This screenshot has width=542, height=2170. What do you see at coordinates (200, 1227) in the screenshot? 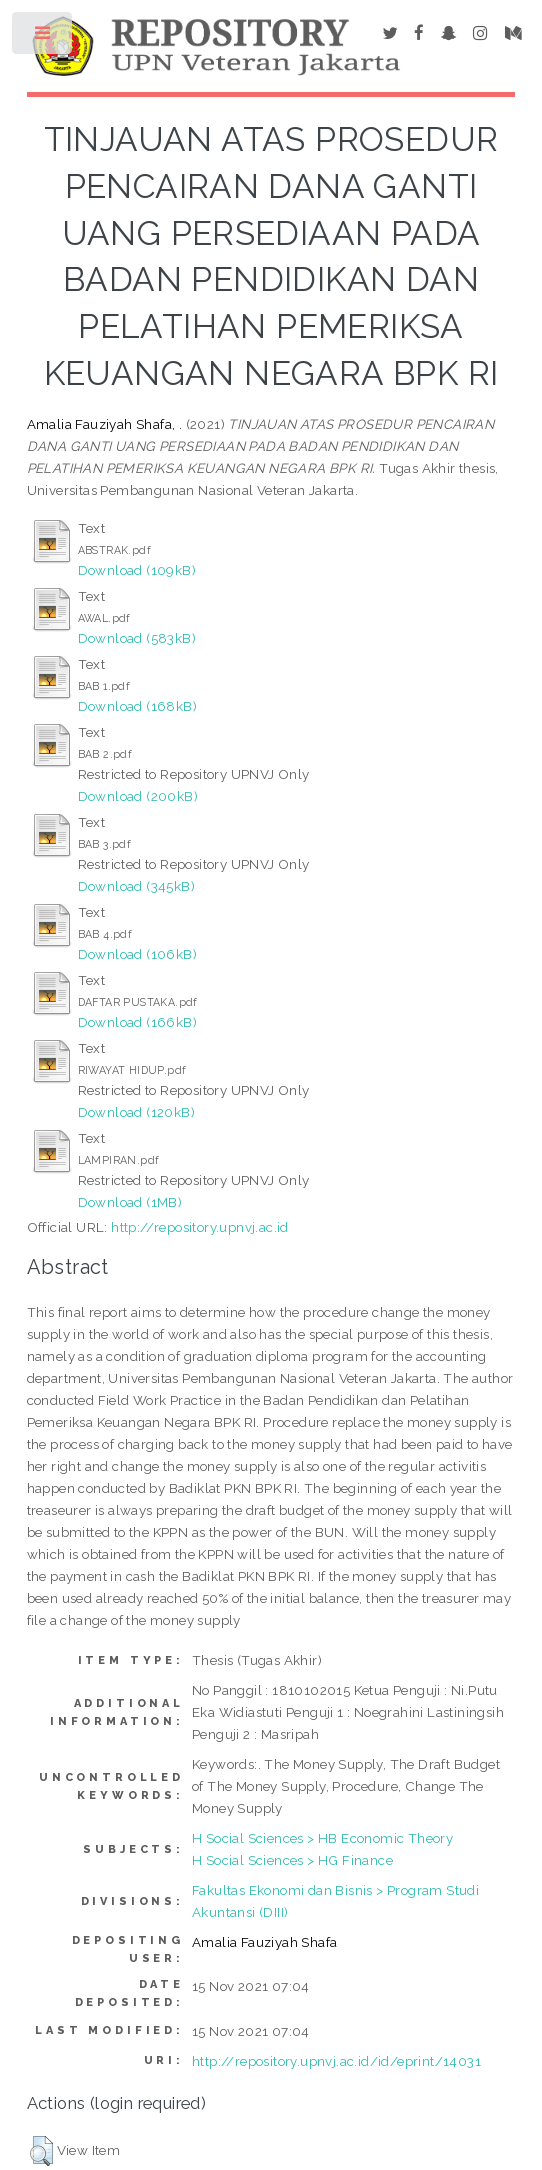
I see `http://repository.upnvj.ac.id` at bounding box center [200, 1227].